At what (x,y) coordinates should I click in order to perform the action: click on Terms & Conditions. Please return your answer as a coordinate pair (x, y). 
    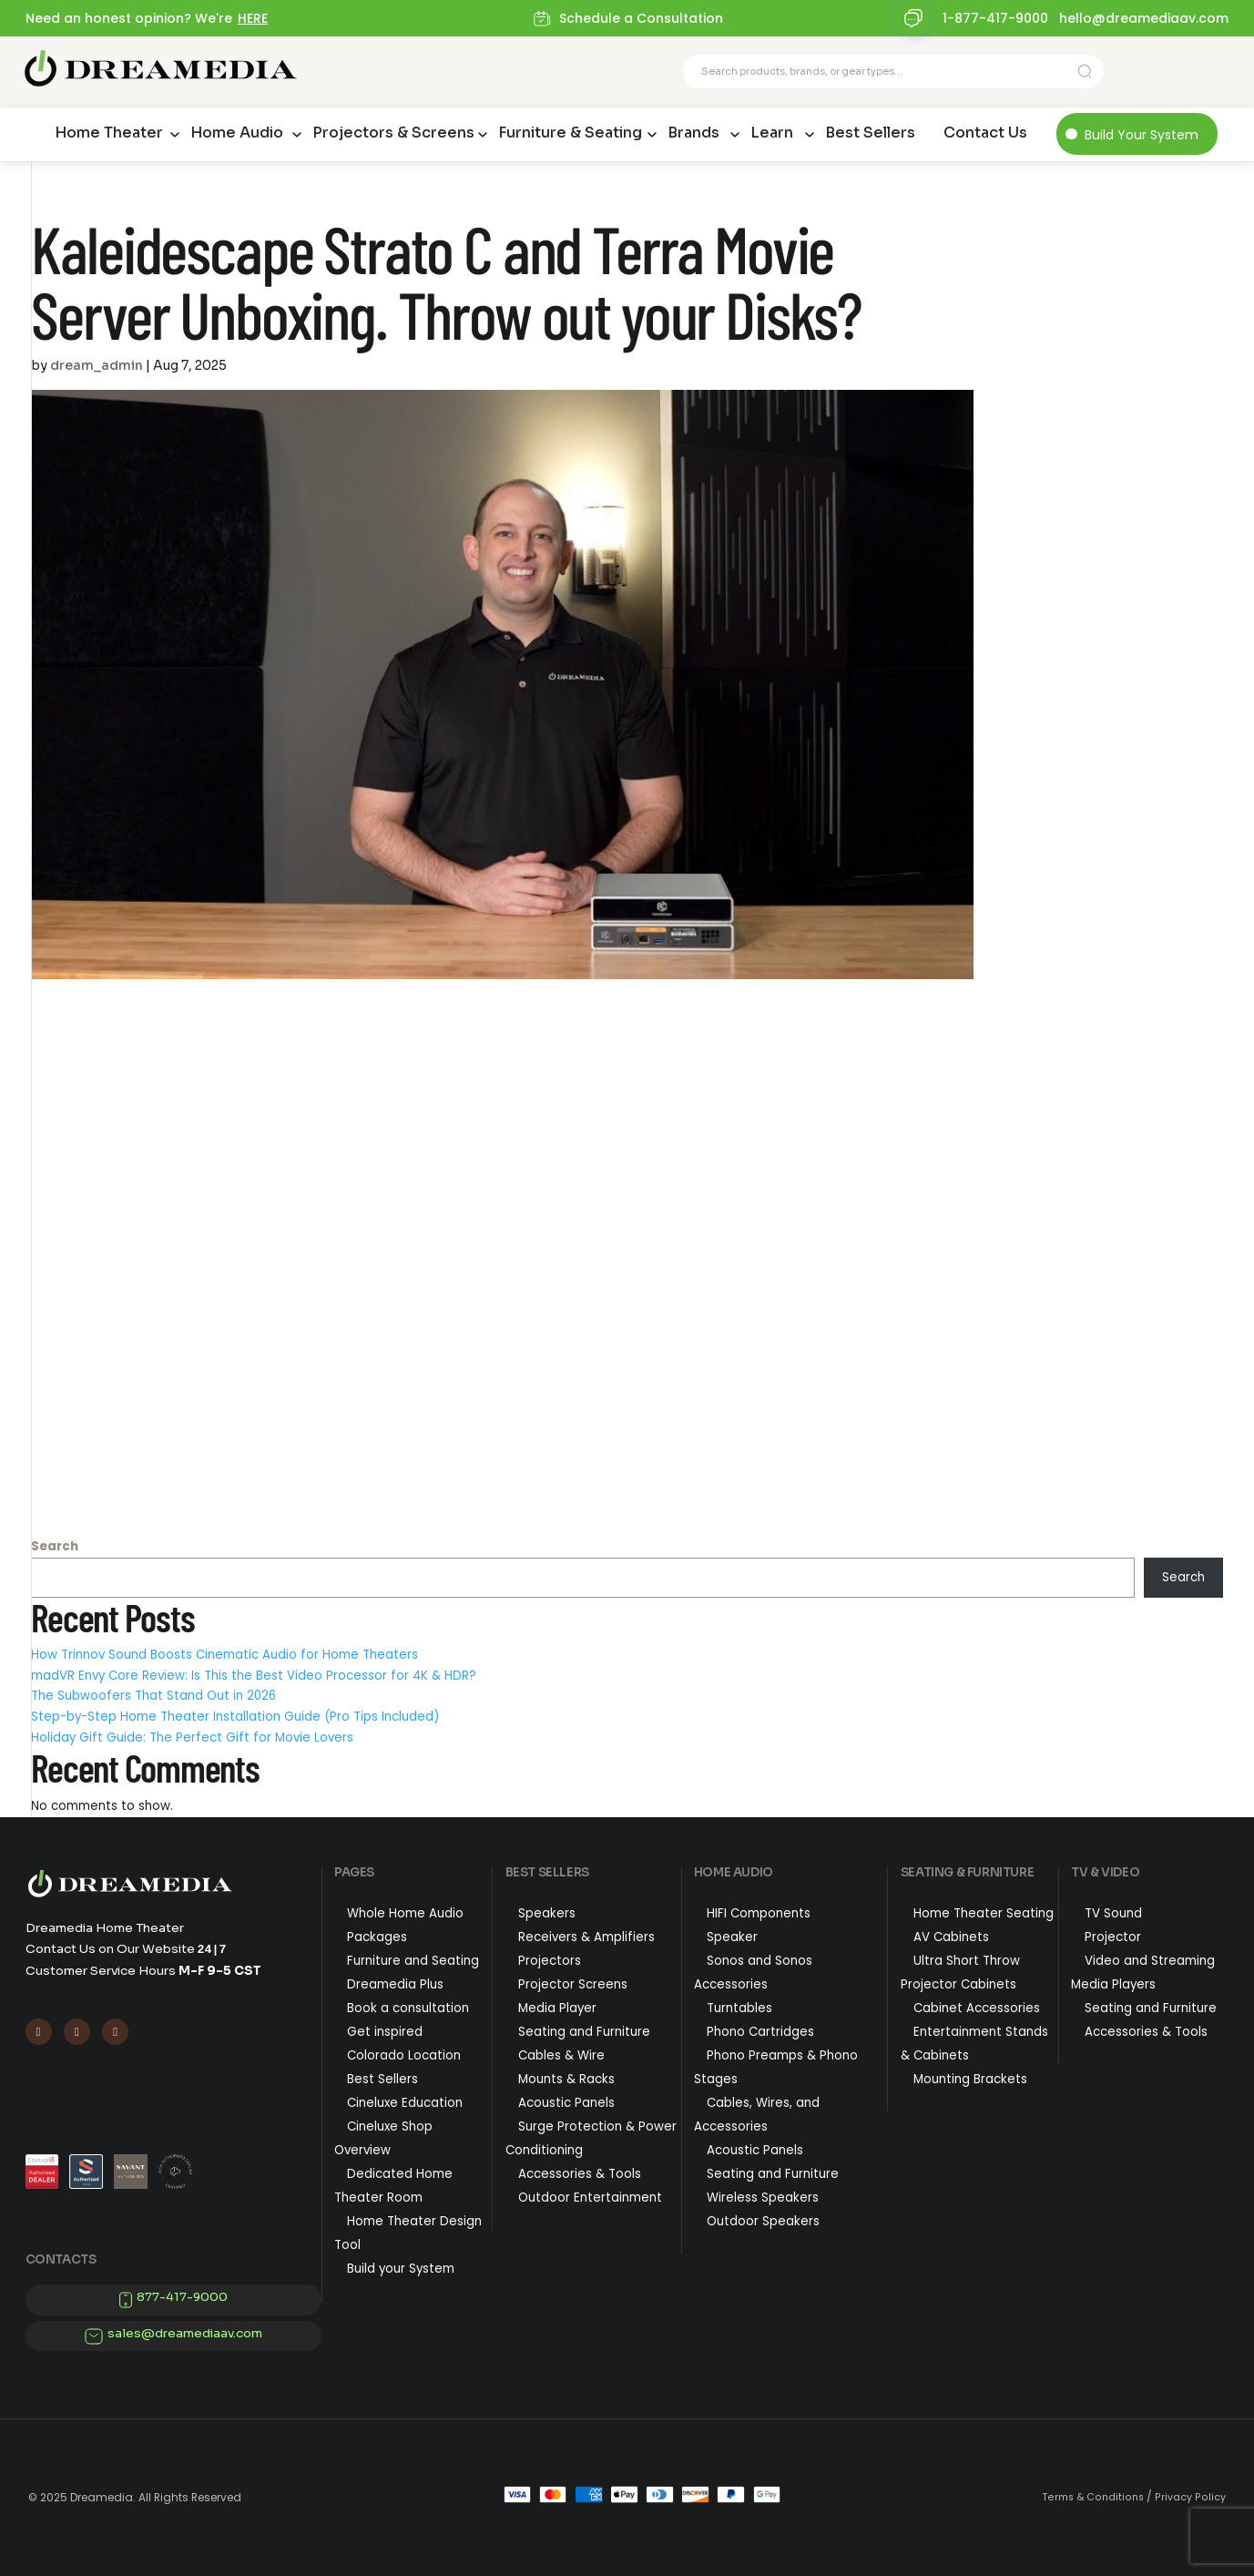
    Looking at the image, I should click on (1093, 2497).